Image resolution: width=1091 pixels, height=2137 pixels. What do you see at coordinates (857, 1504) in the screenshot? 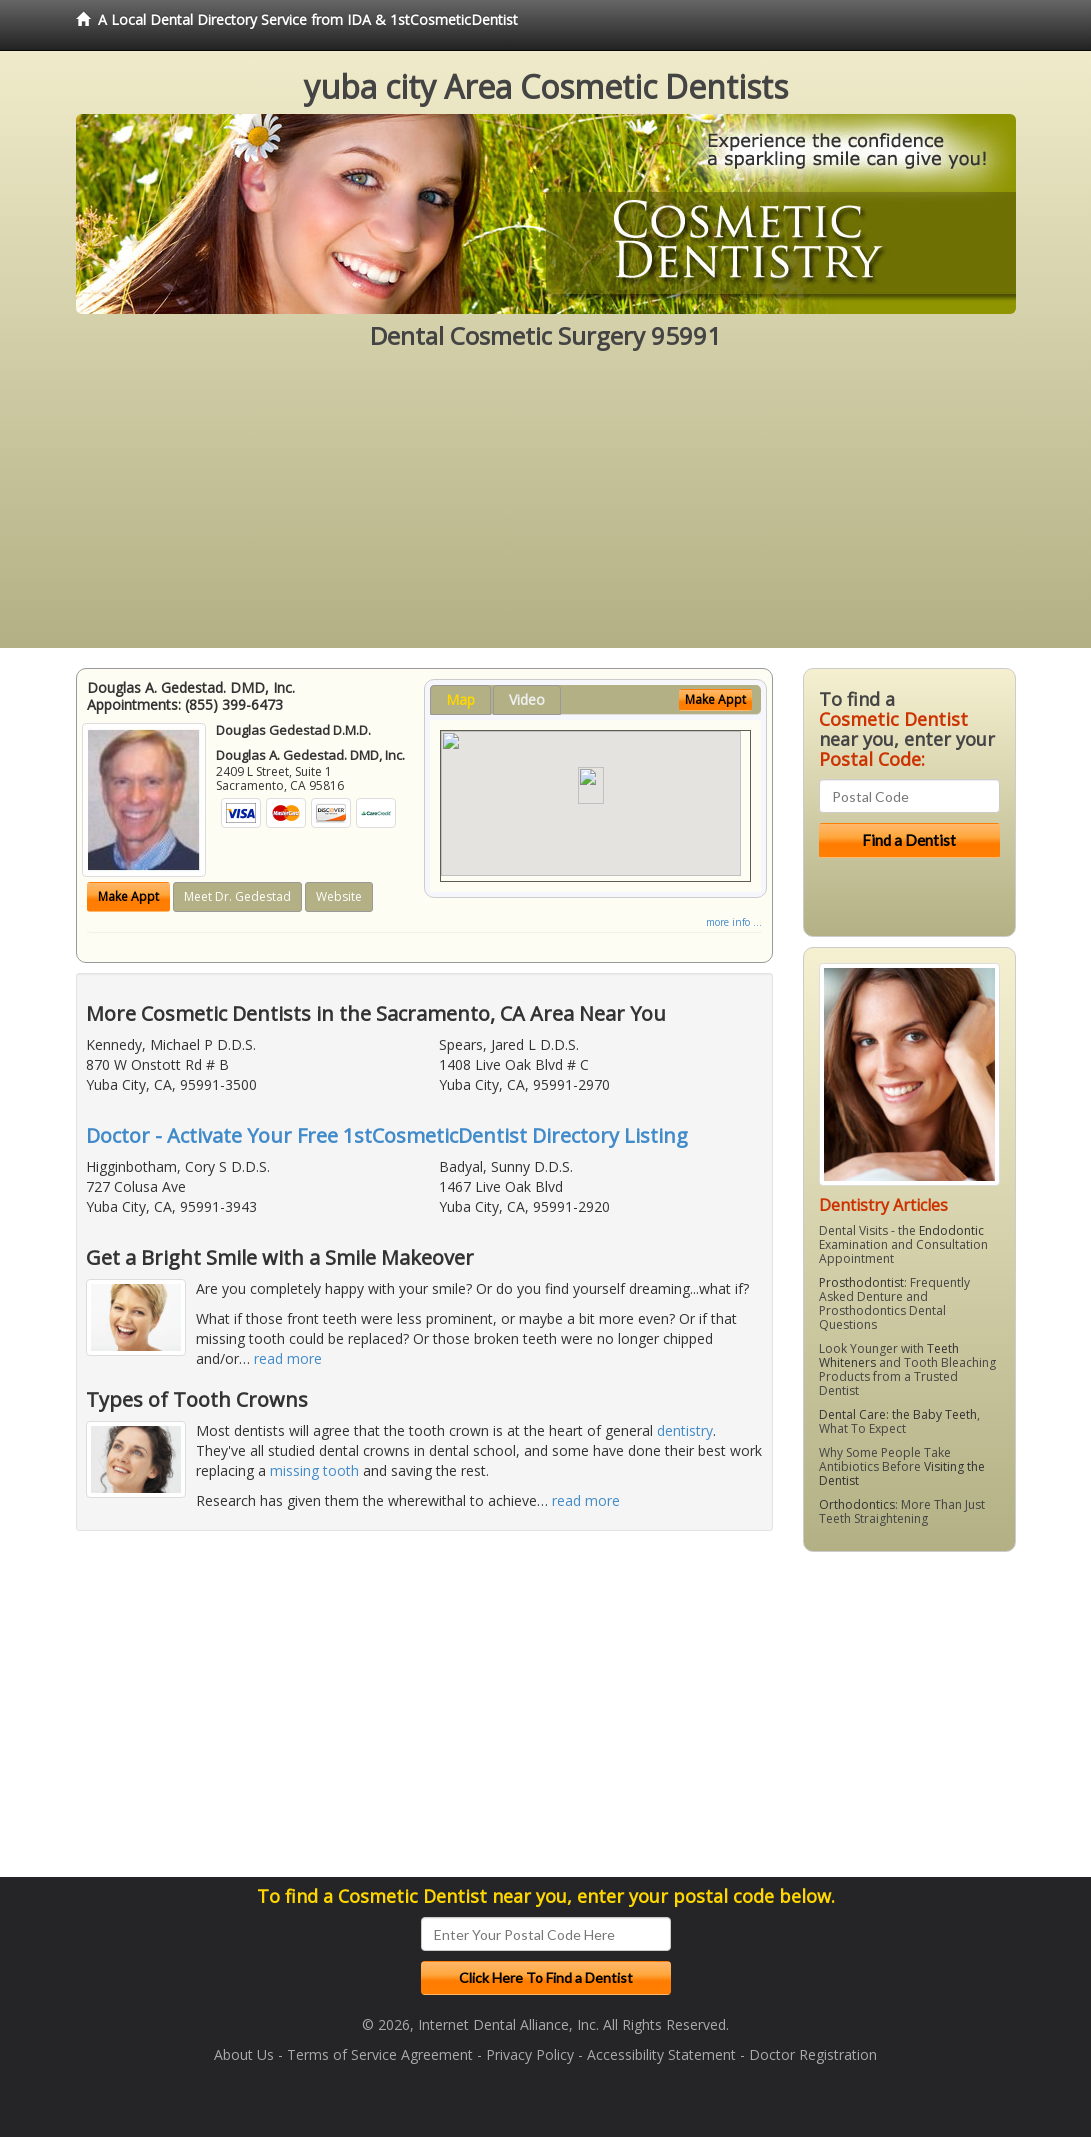
I see `Orthodontics` at bounding box center [857, 1504].